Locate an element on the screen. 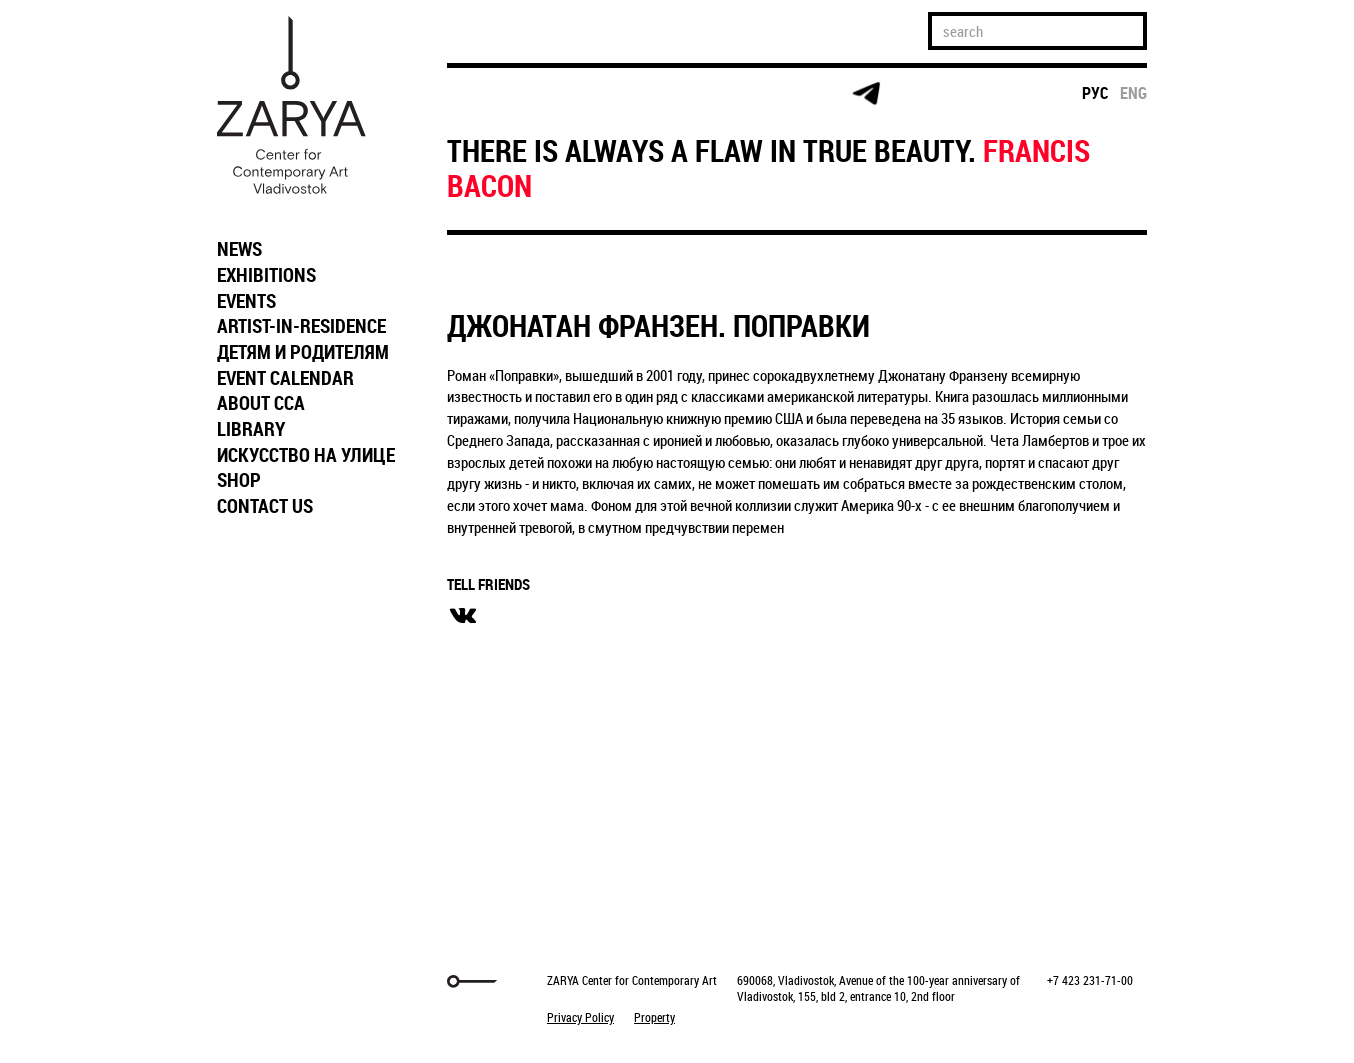 This screenshot has width=1354, height=1063. Property is located at coordinates (654, 1017).